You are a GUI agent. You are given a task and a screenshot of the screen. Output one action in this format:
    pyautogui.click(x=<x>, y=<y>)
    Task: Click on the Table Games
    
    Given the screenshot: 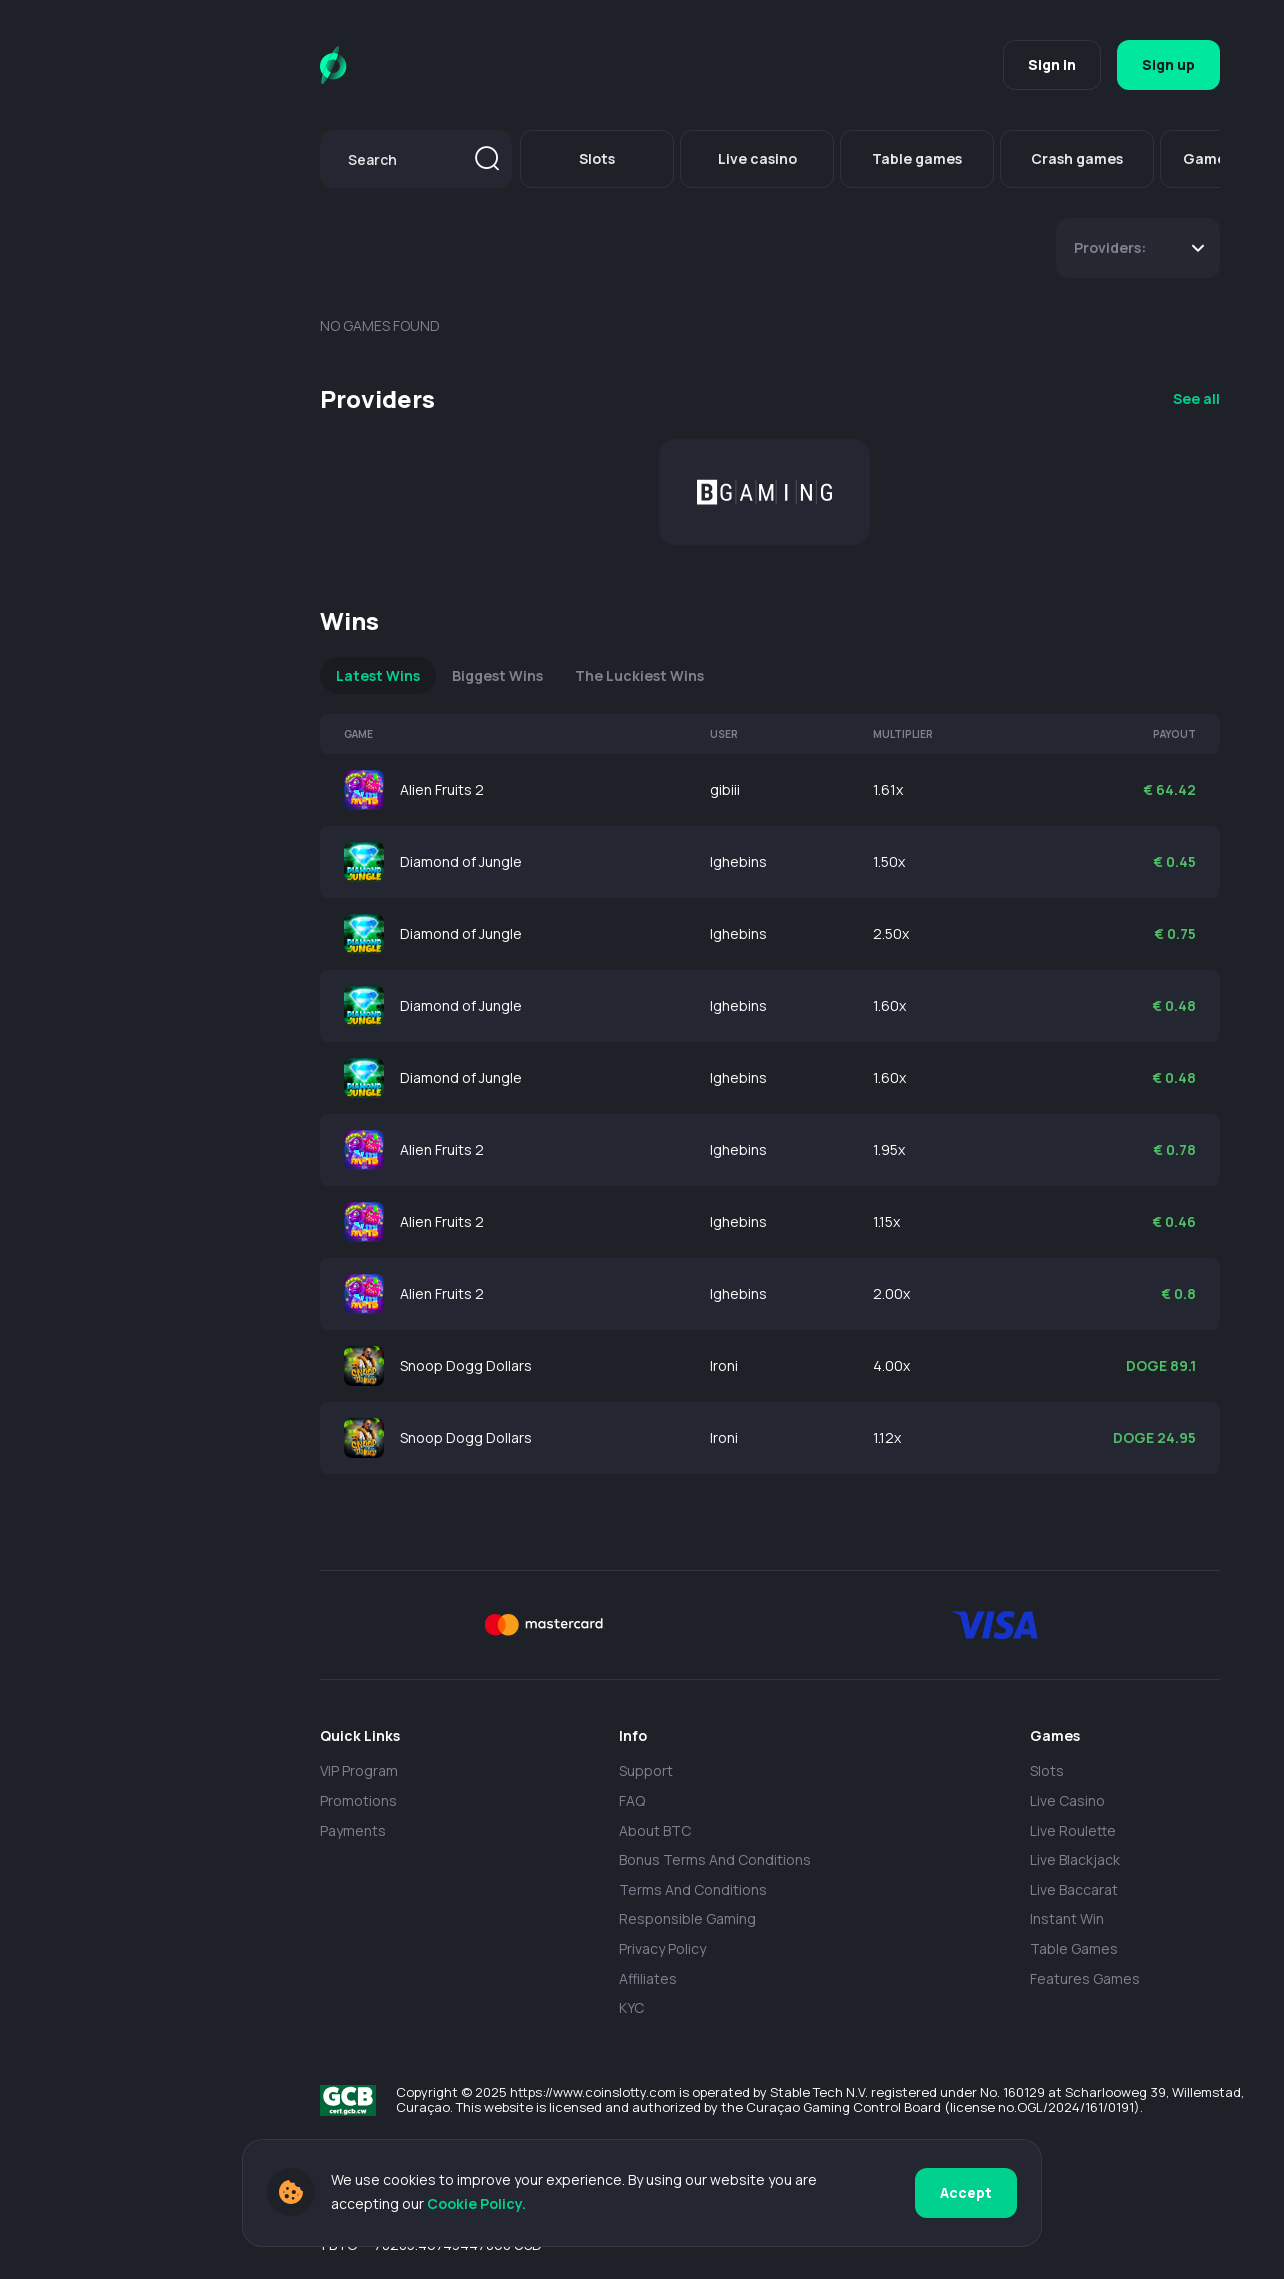 What is the action you would take?
    pyautogui.click(x=1074, y=1948)
    